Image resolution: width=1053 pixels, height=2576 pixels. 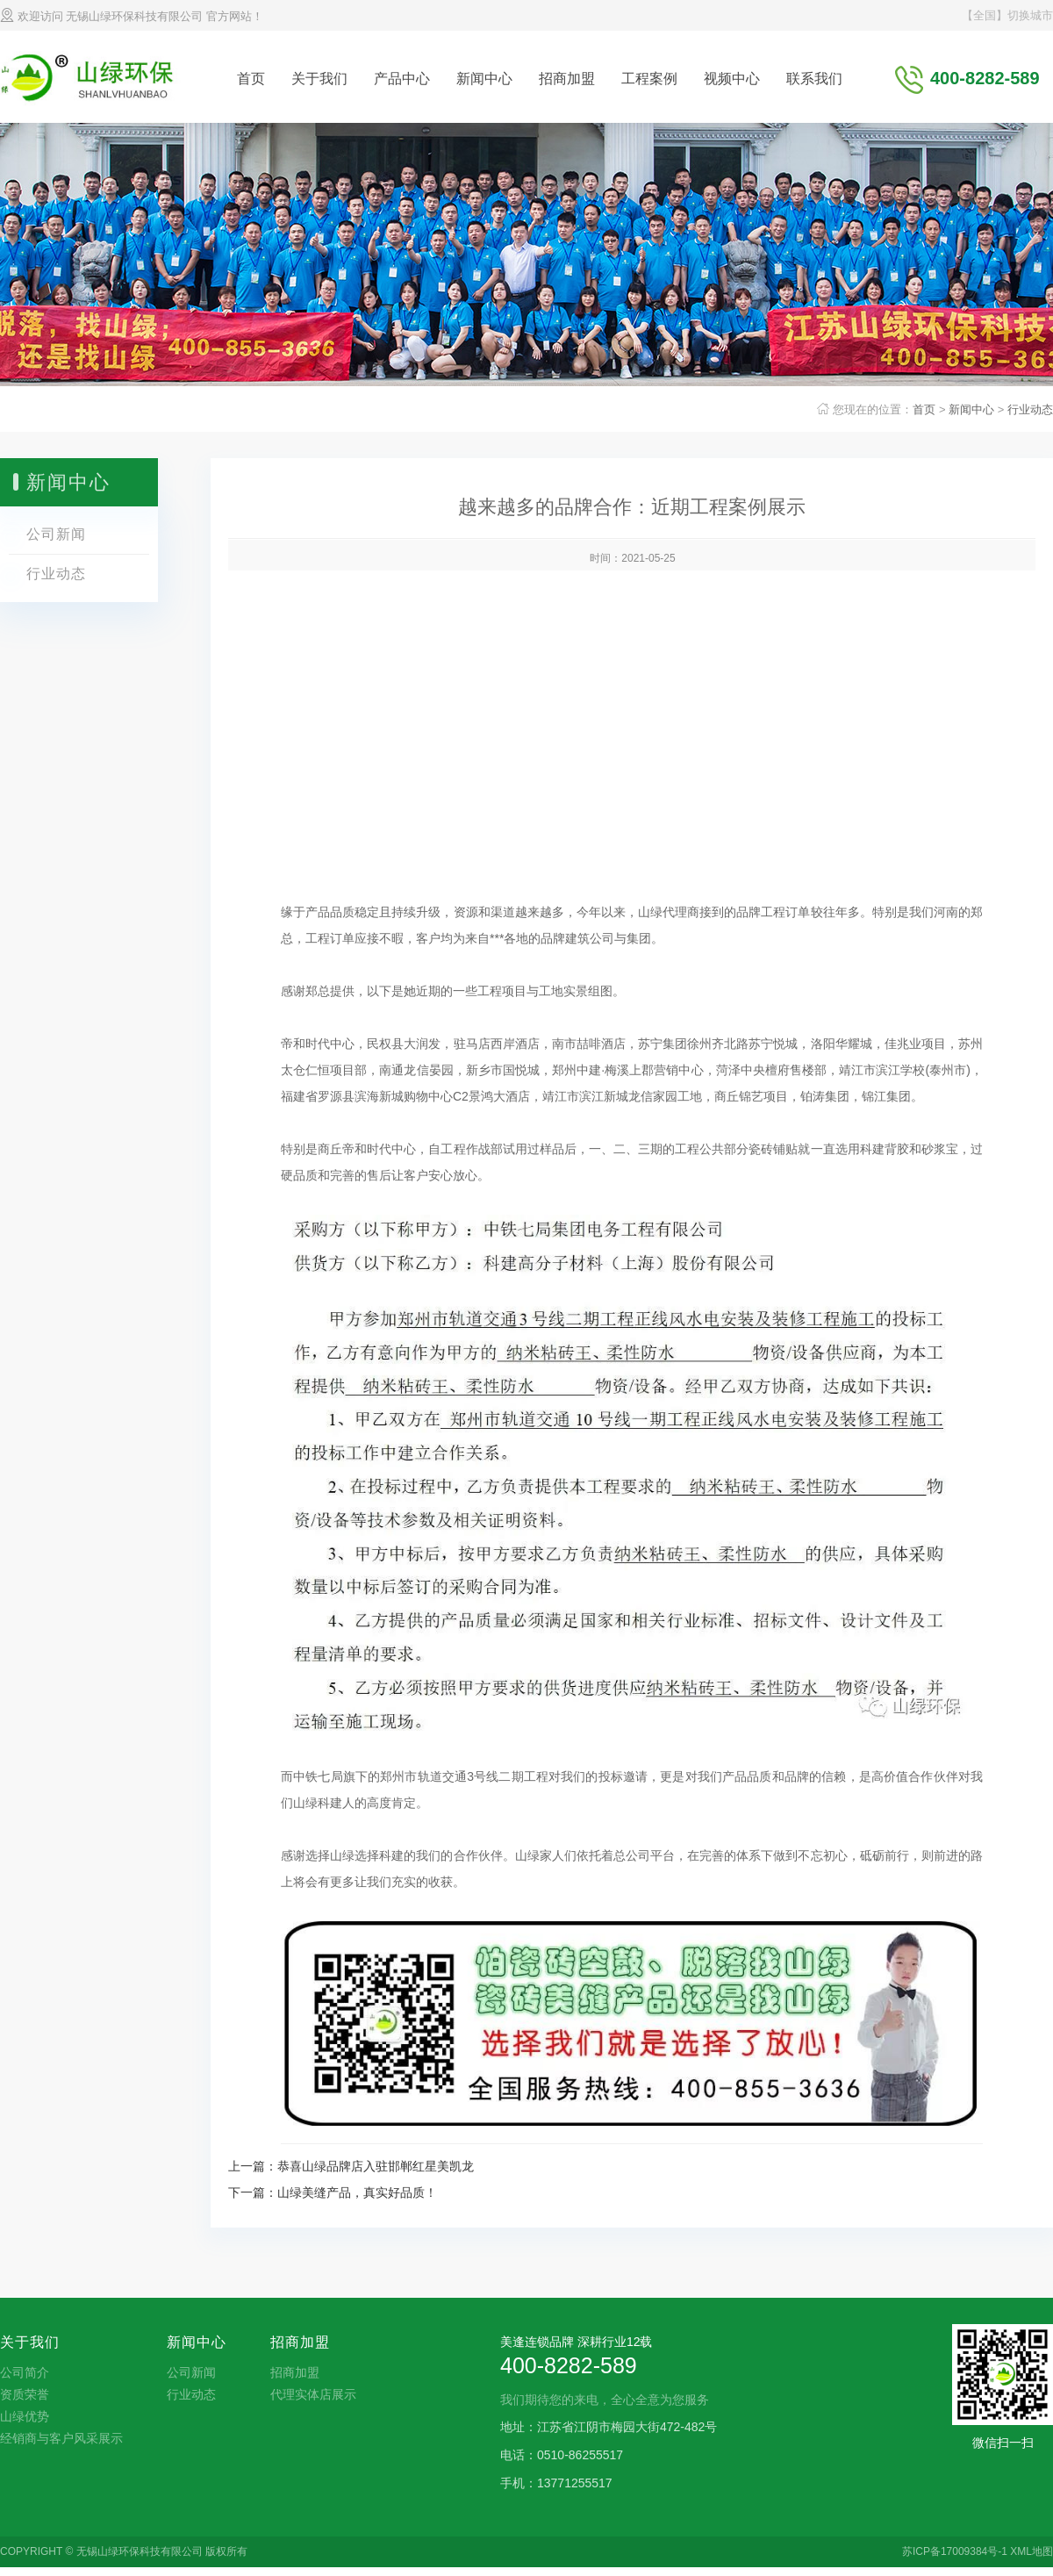 I want to click on 新闻中心, so click(x=484, y=78).